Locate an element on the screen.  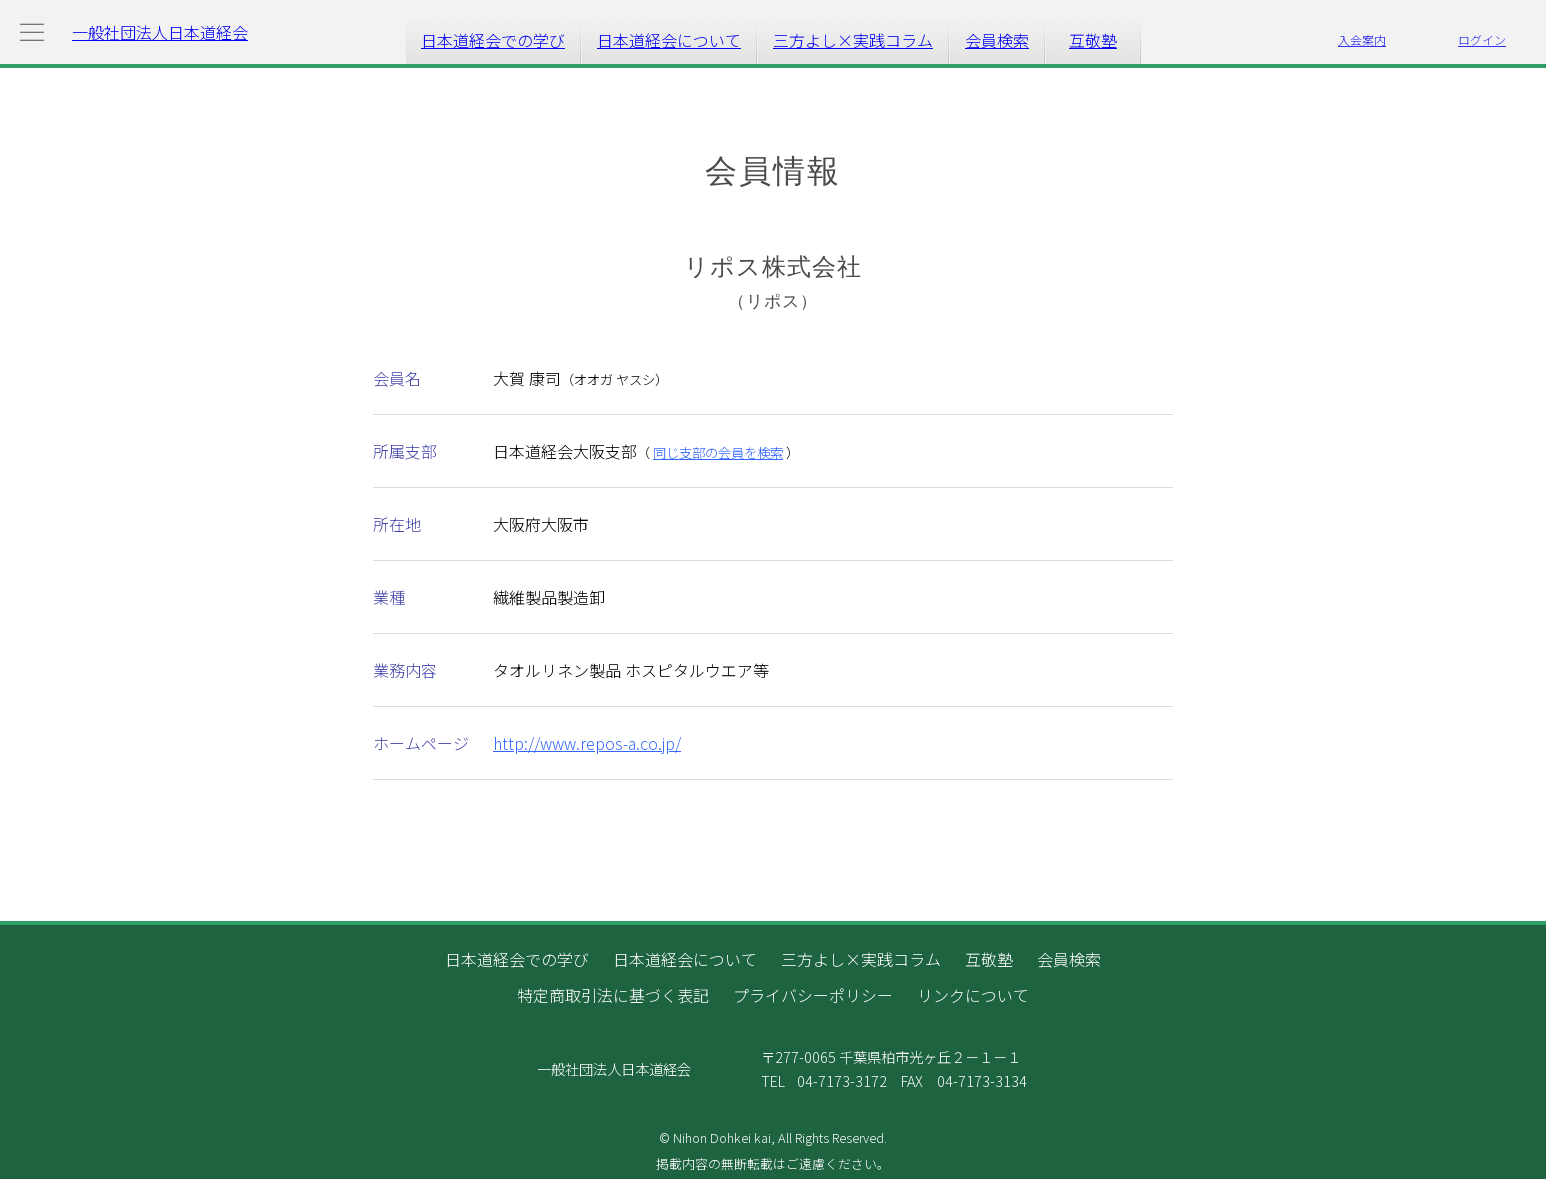
一般社団法人日本道経会 is located at coordinates (160, 32).